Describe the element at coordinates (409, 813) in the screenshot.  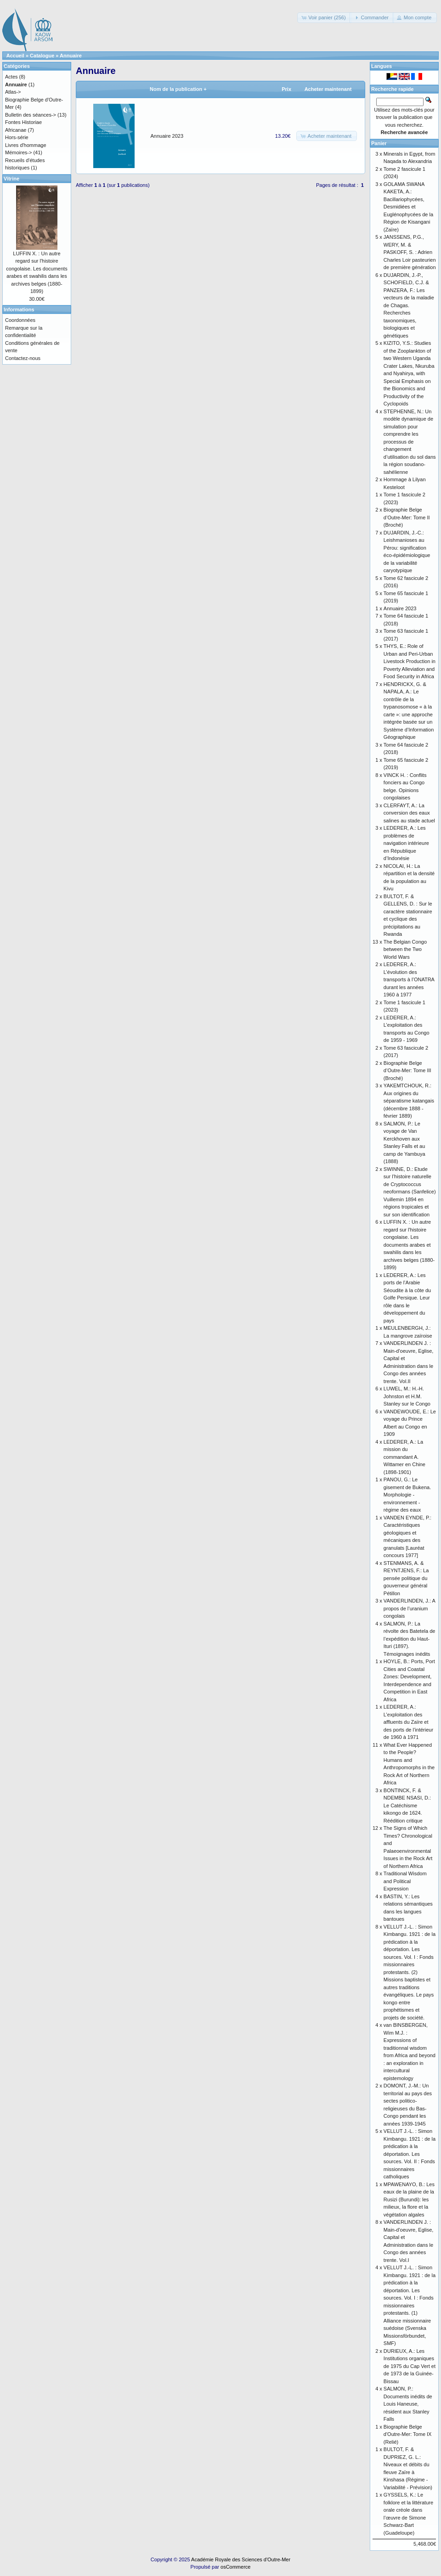
I see `CLERFAYT, A.: La conversion des eaux salines au stade actuel` at that location.